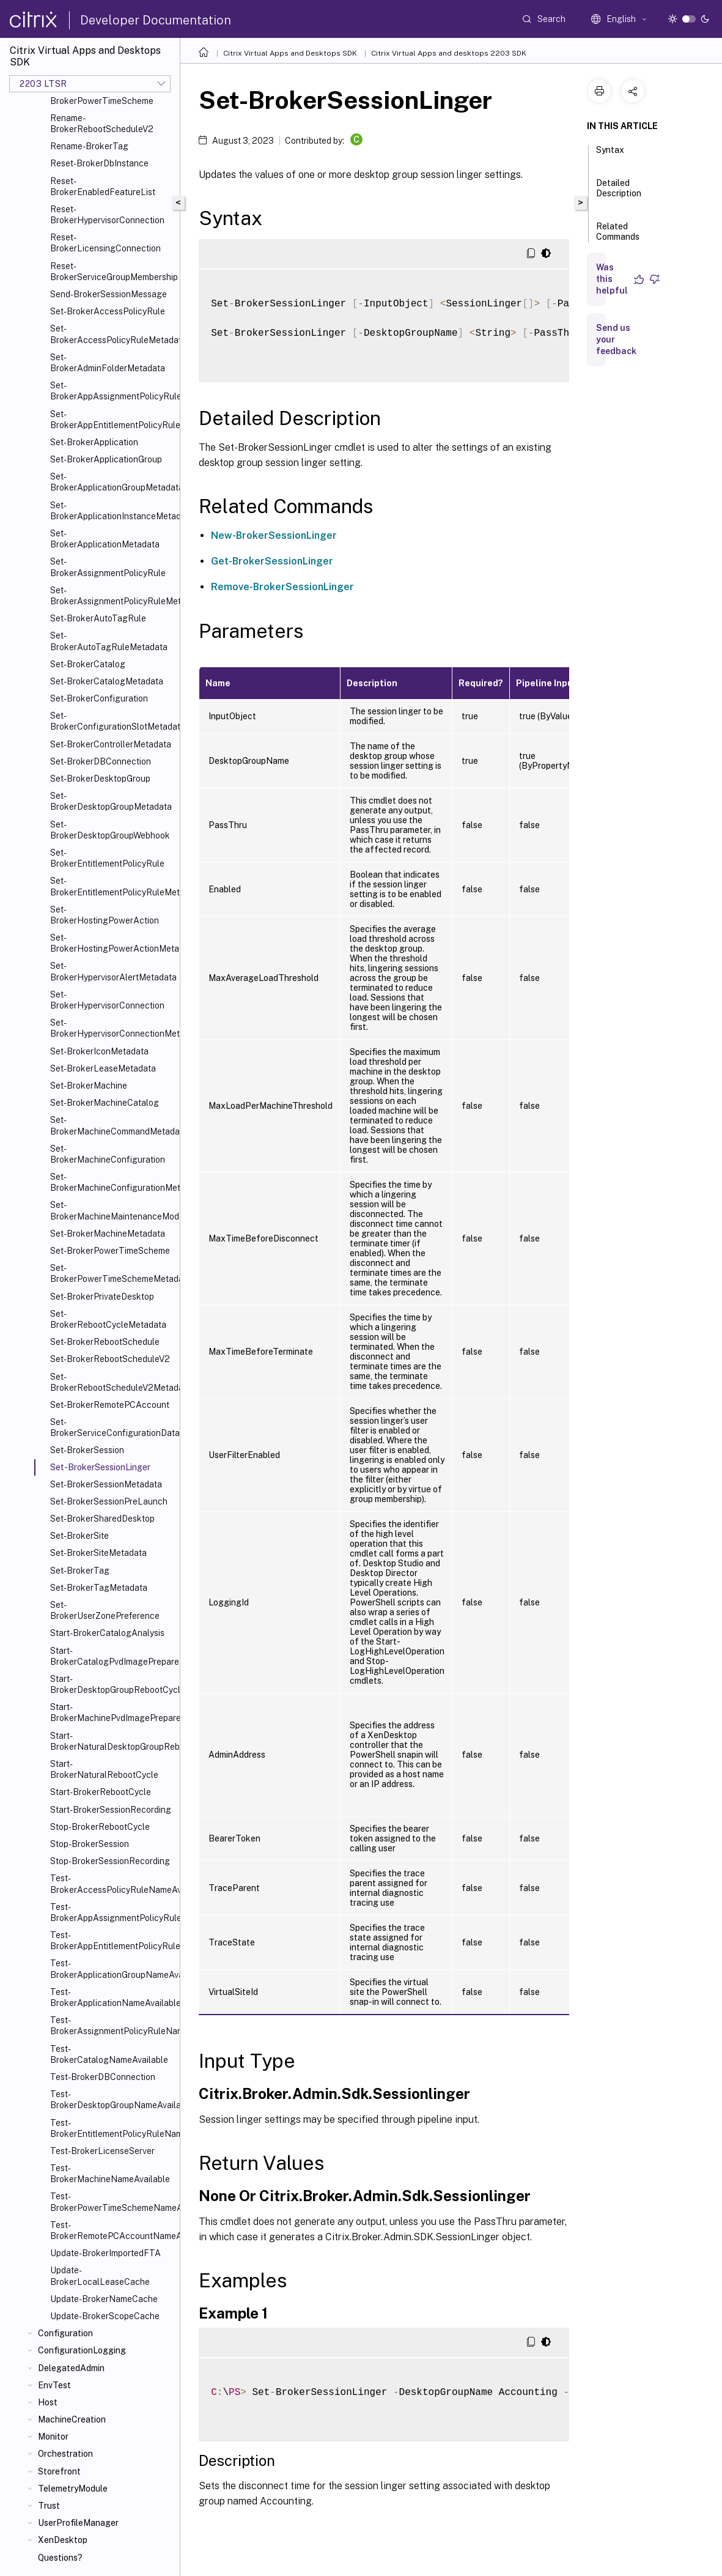  What do you see at coordinates (102, 1518) in the screenshot?
I see `Set-BrokerSharedDesktop` at bounding box center [102, 1518].